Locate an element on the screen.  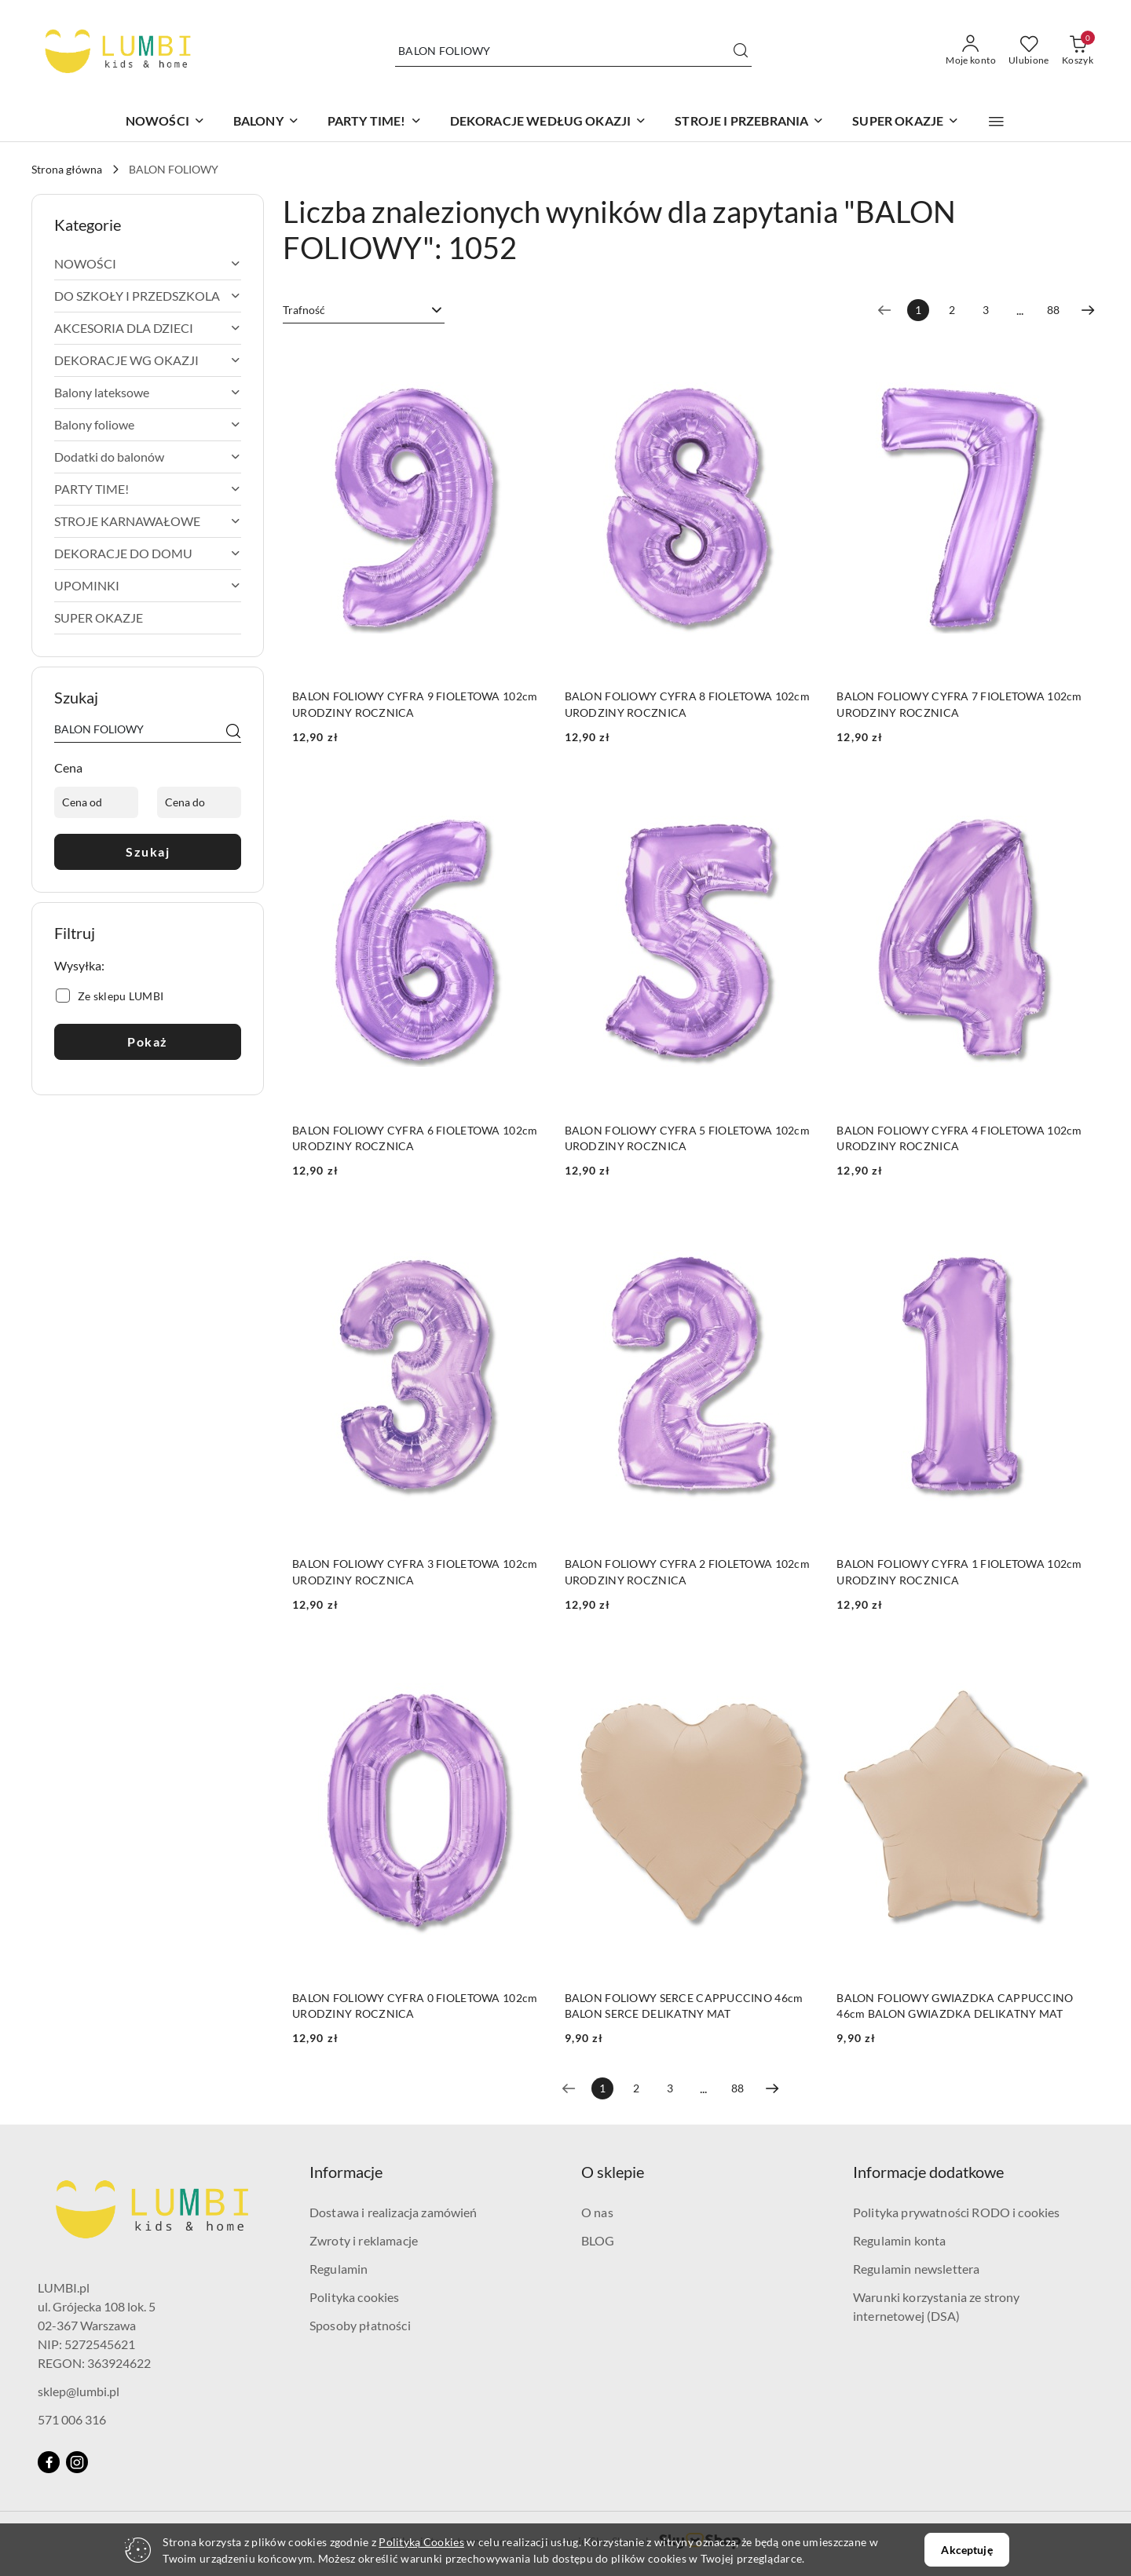
2 [Strona numer: 2] is located at coordinates (952, 309).